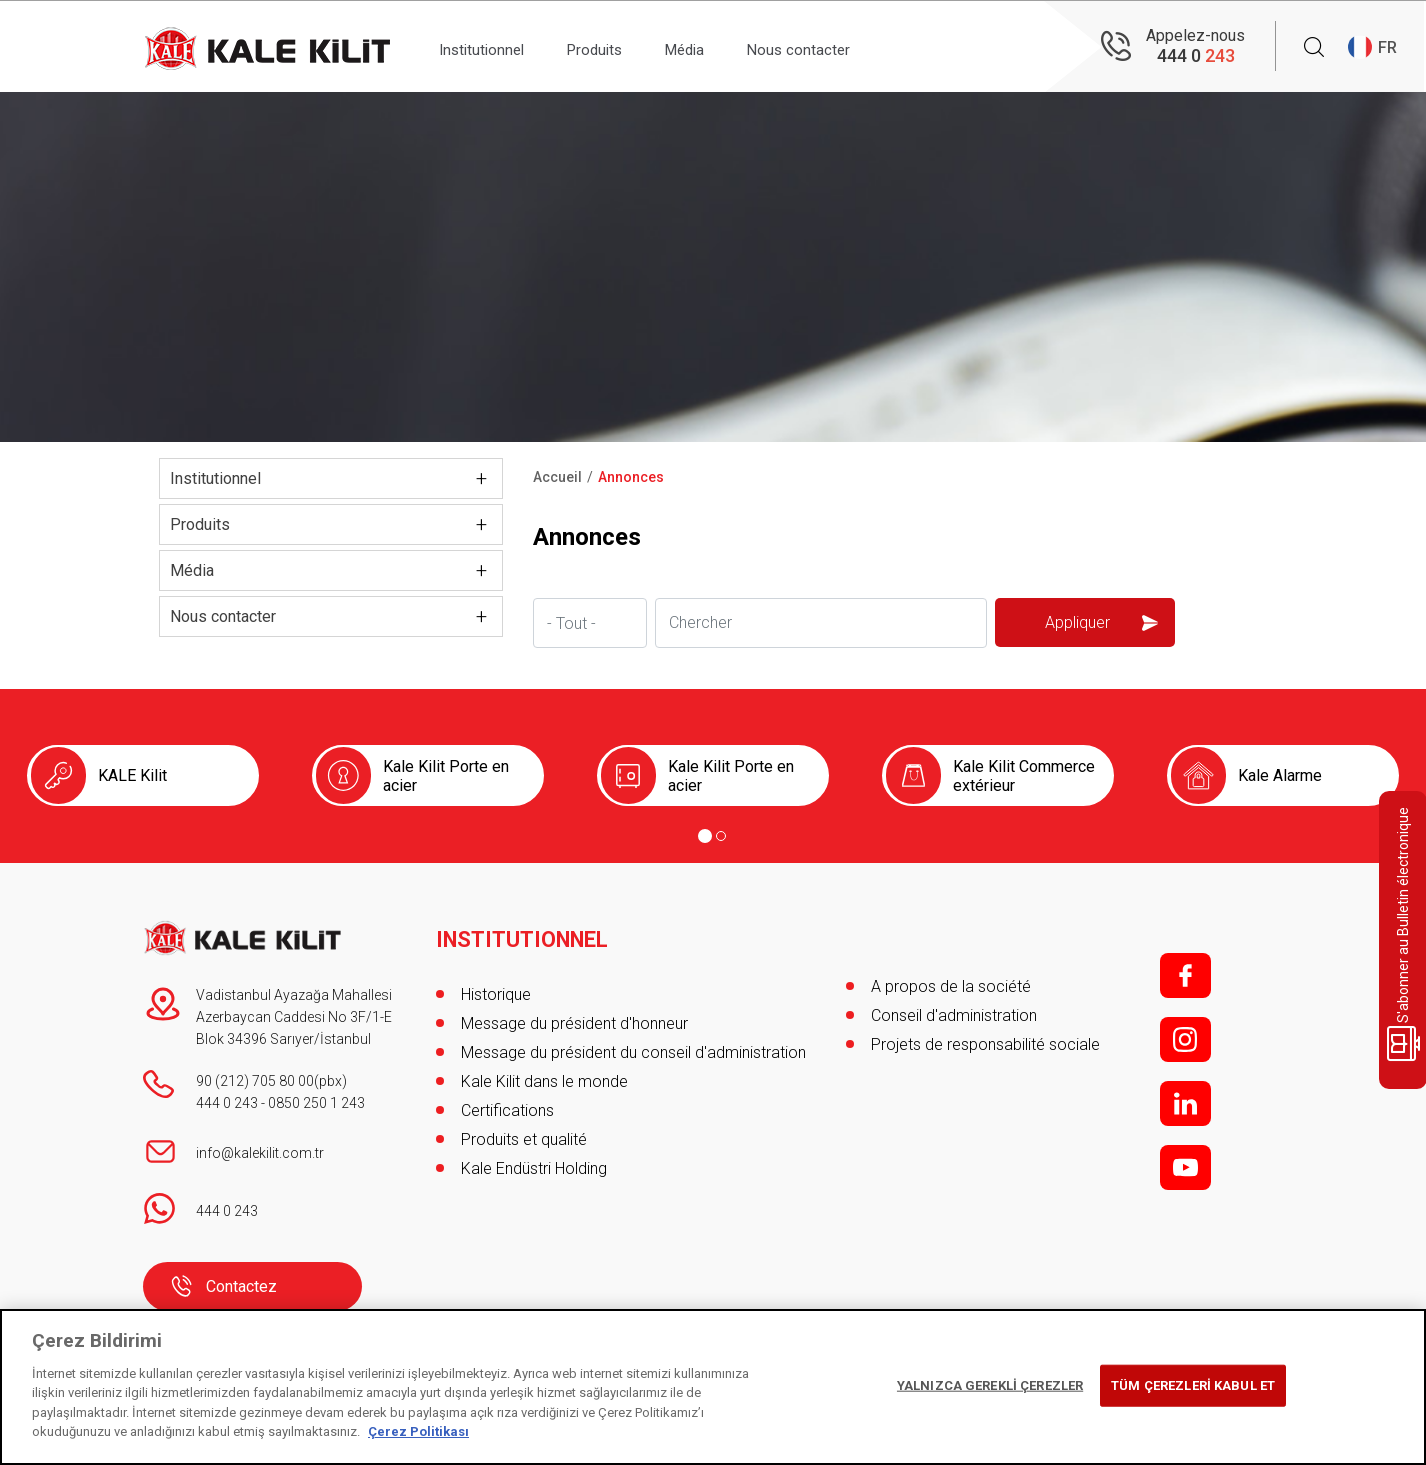 Image resolution: width=1426 pixels, height=1465 pixels. I want to click on Message du président du conseil d'administration, so click(633, 1044).